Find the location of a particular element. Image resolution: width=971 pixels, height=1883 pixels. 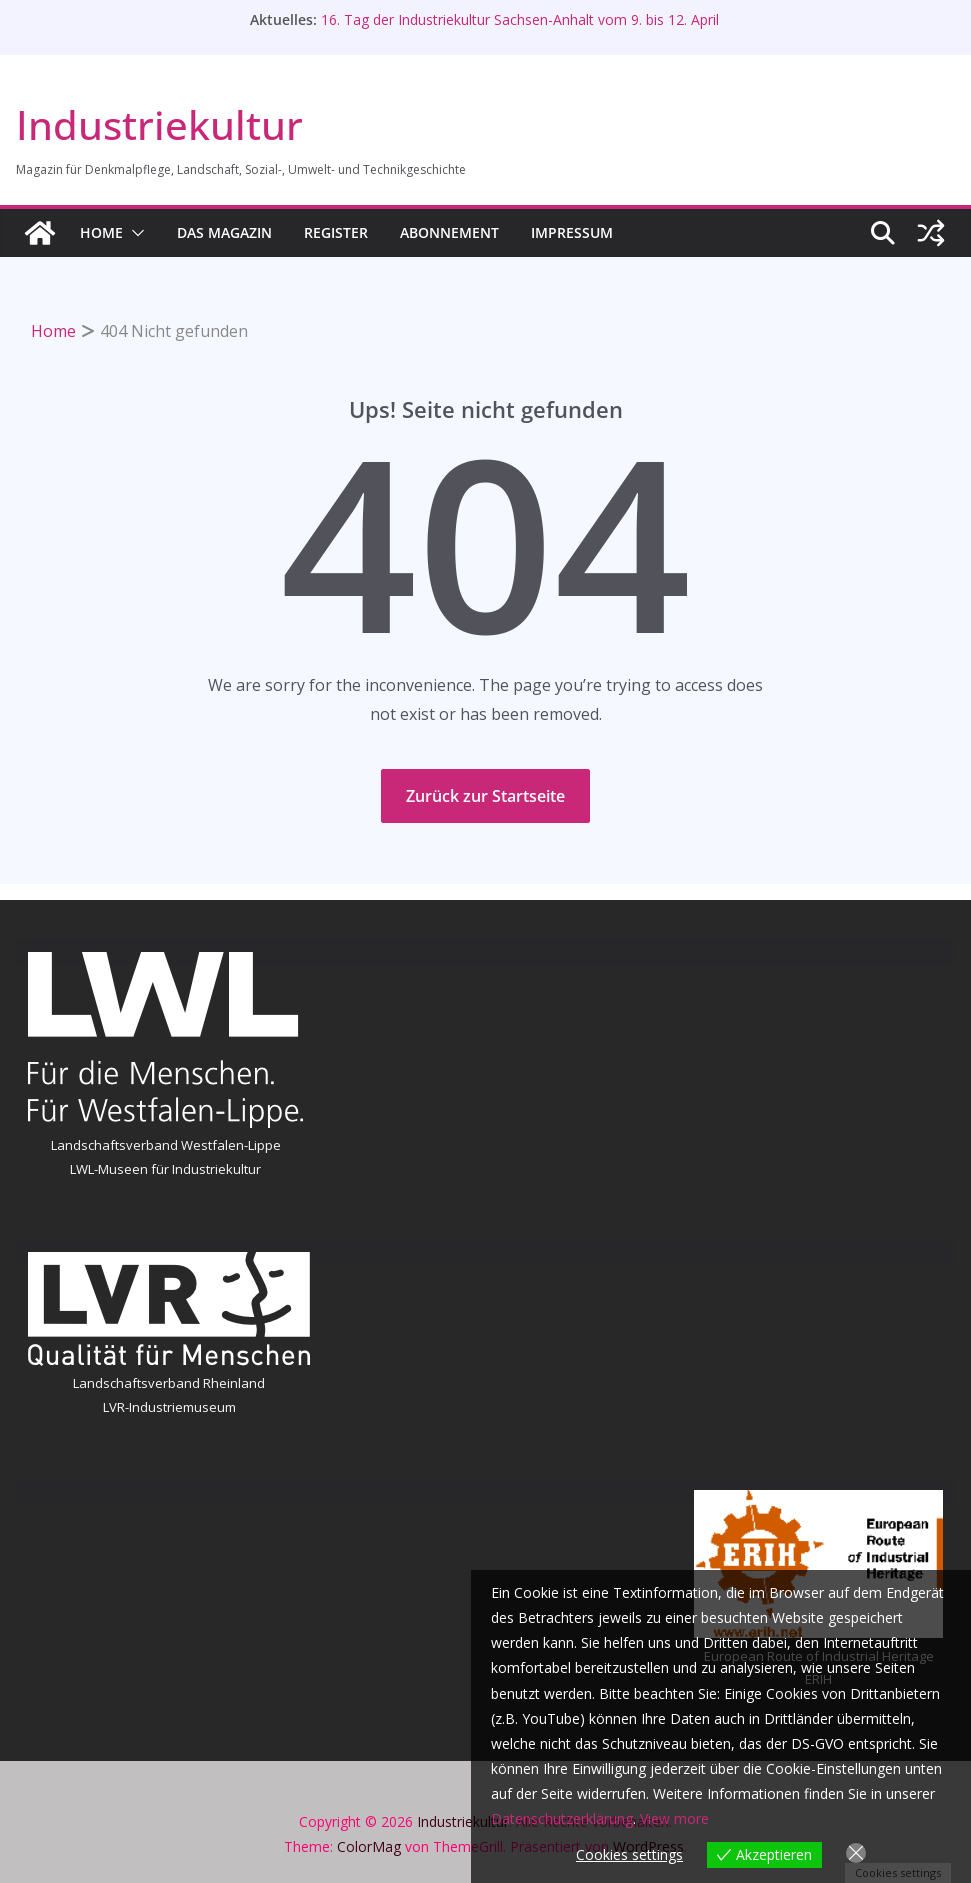

Impressum is located at coordinates (572, 232).